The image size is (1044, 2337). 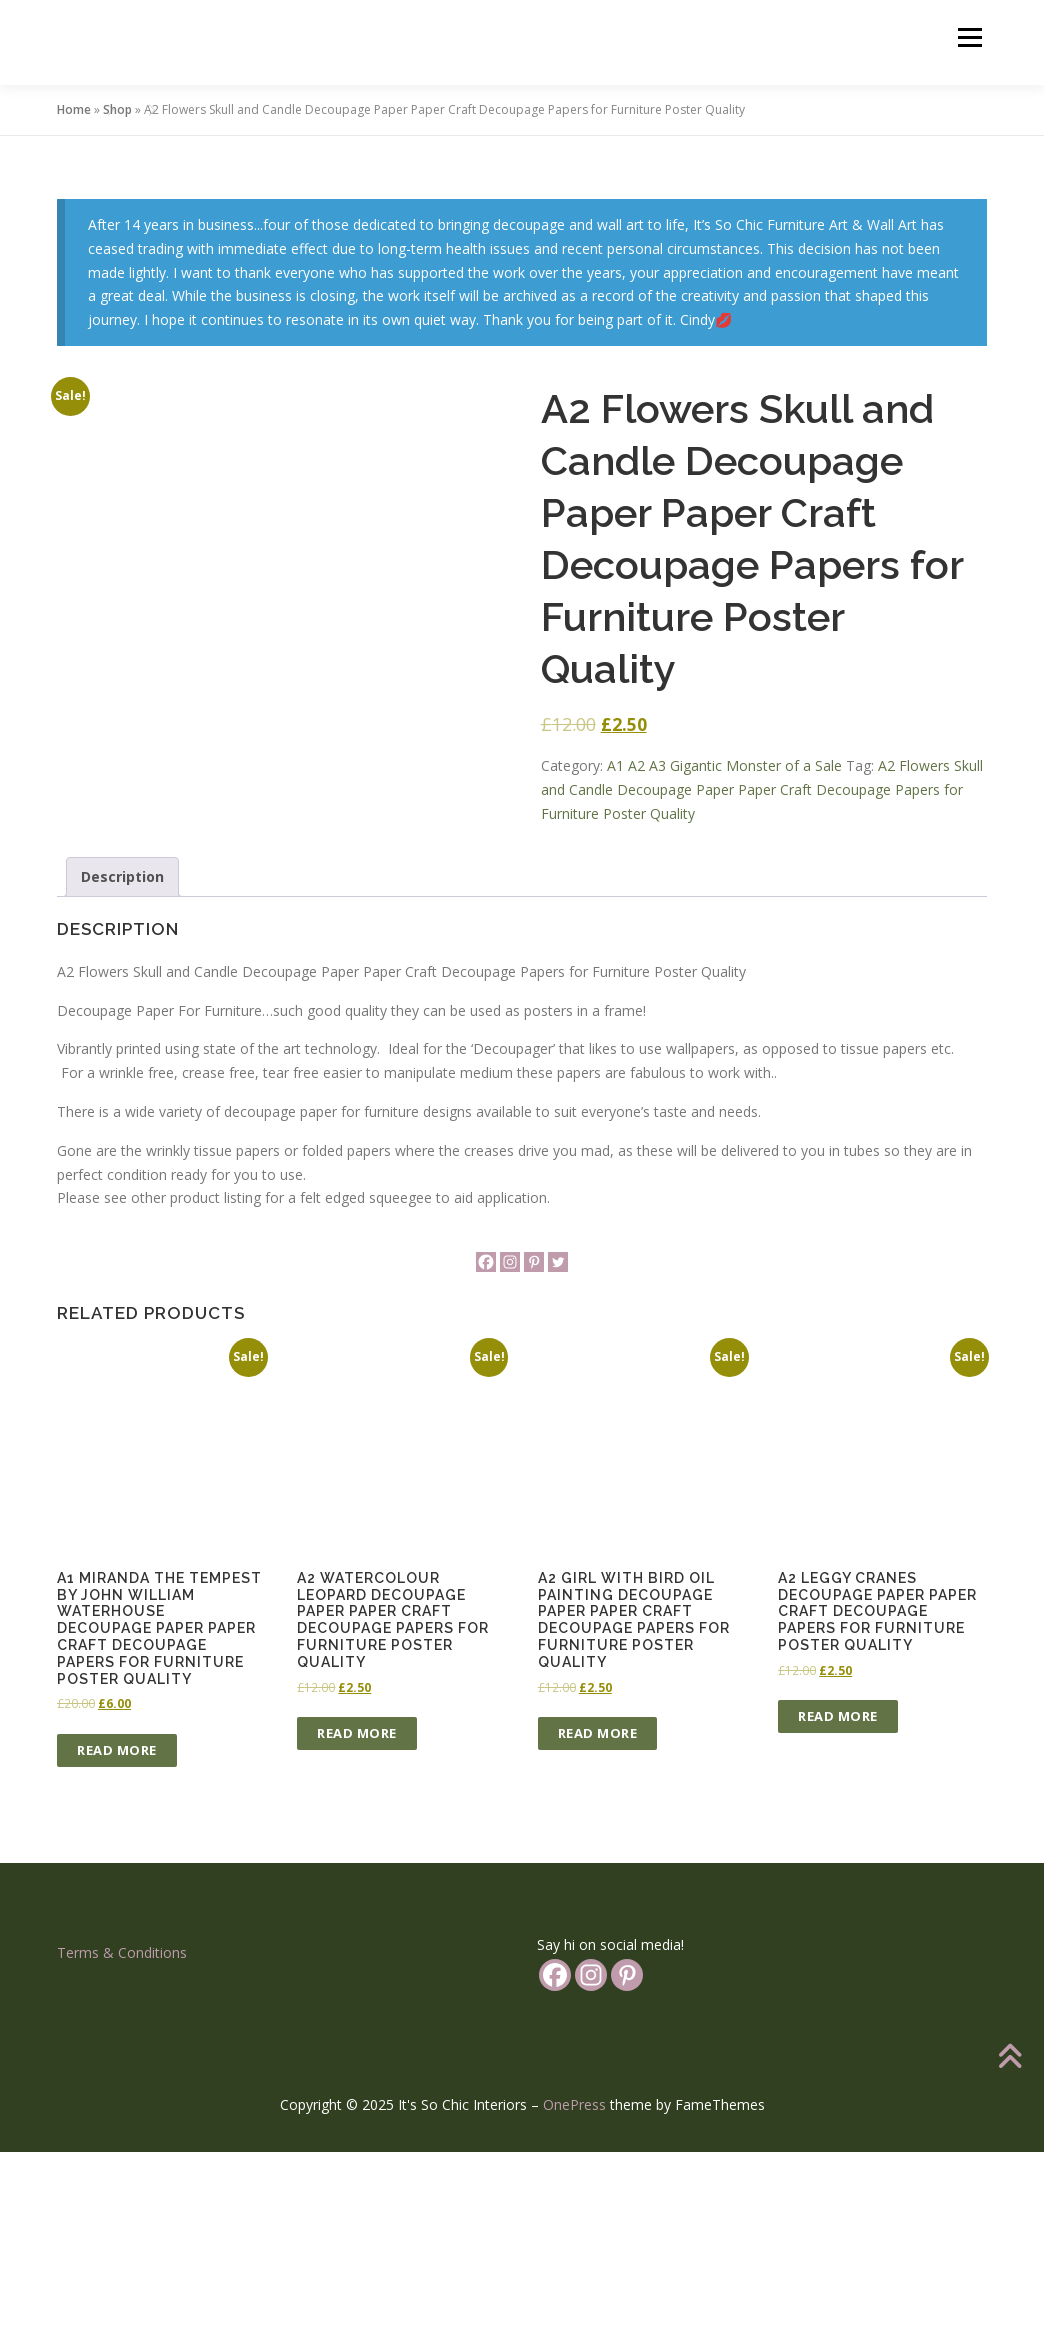 What do you see at coordinates (117, 109) in the screenshot?
I see `Shop` at bounding box center [117, 109].